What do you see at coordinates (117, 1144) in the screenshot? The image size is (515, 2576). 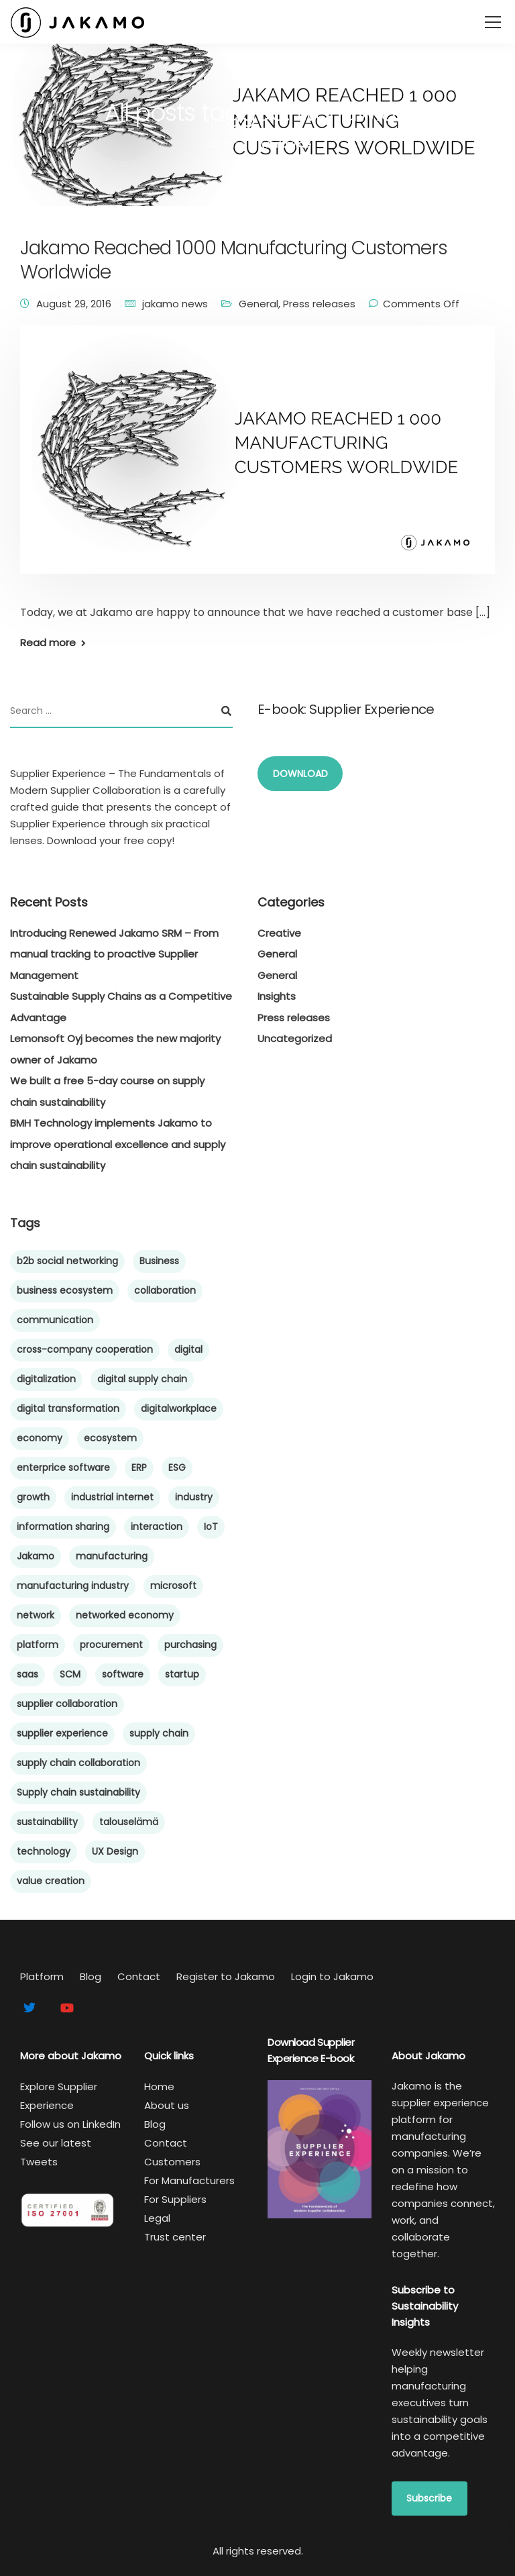 I see `BMH Technology implements Jakamo to improve operational excellence and supply chain sustainability` at bounding box center [117, 1144].